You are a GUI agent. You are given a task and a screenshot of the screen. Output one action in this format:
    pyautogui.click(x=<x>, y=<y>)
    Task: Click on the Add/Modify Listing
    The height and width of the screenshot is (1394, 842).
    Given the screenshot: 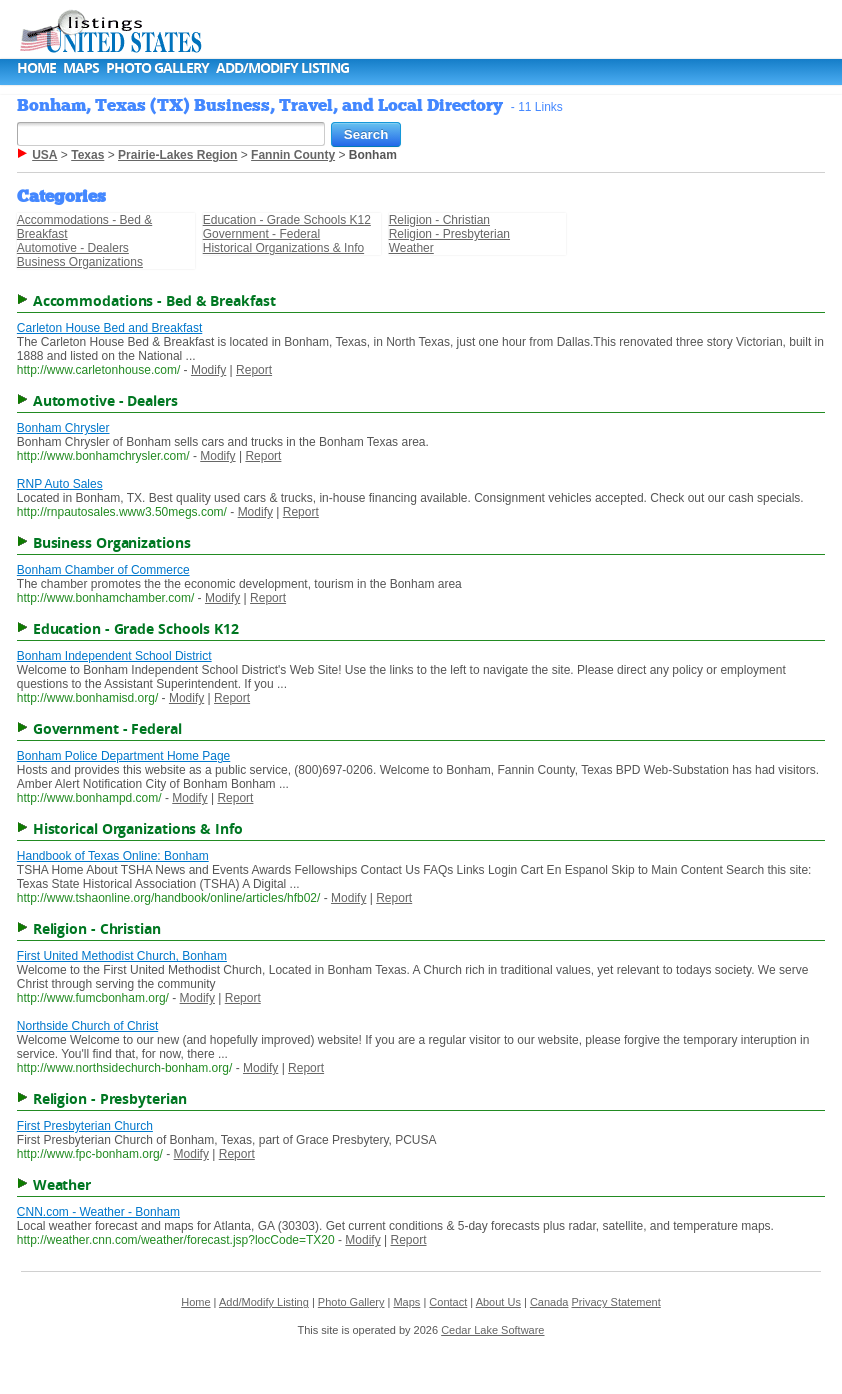 What is the action you would take?
    pyautogui.click(x=282, y=67)
    